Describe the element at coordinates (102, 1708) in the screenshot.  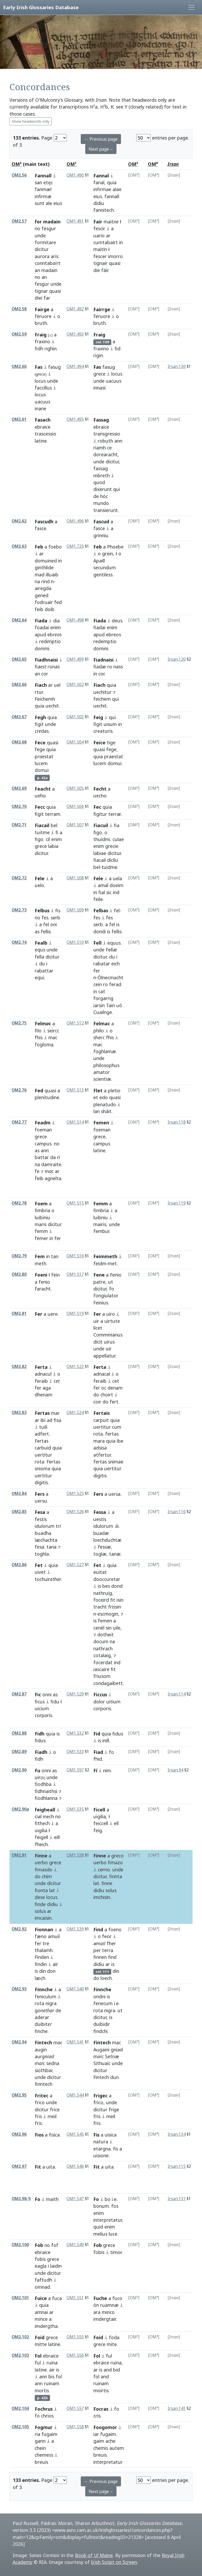
I see `corporis` at that location.